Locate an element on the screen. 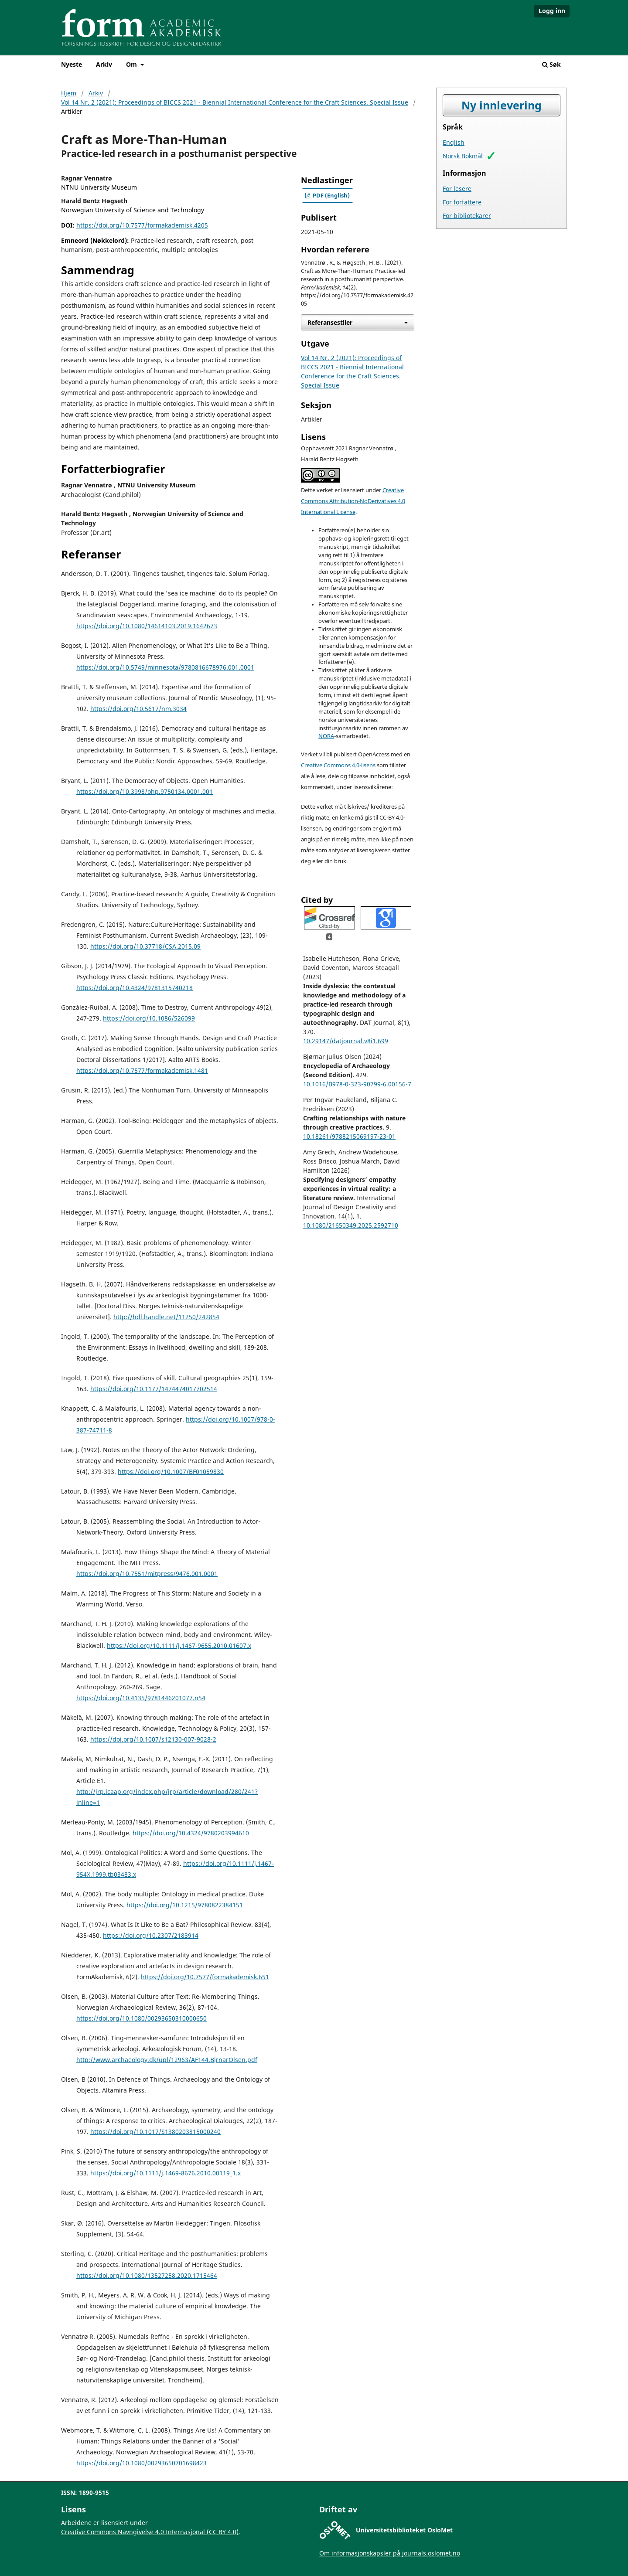  NORA is located at coordinates (326, 736).